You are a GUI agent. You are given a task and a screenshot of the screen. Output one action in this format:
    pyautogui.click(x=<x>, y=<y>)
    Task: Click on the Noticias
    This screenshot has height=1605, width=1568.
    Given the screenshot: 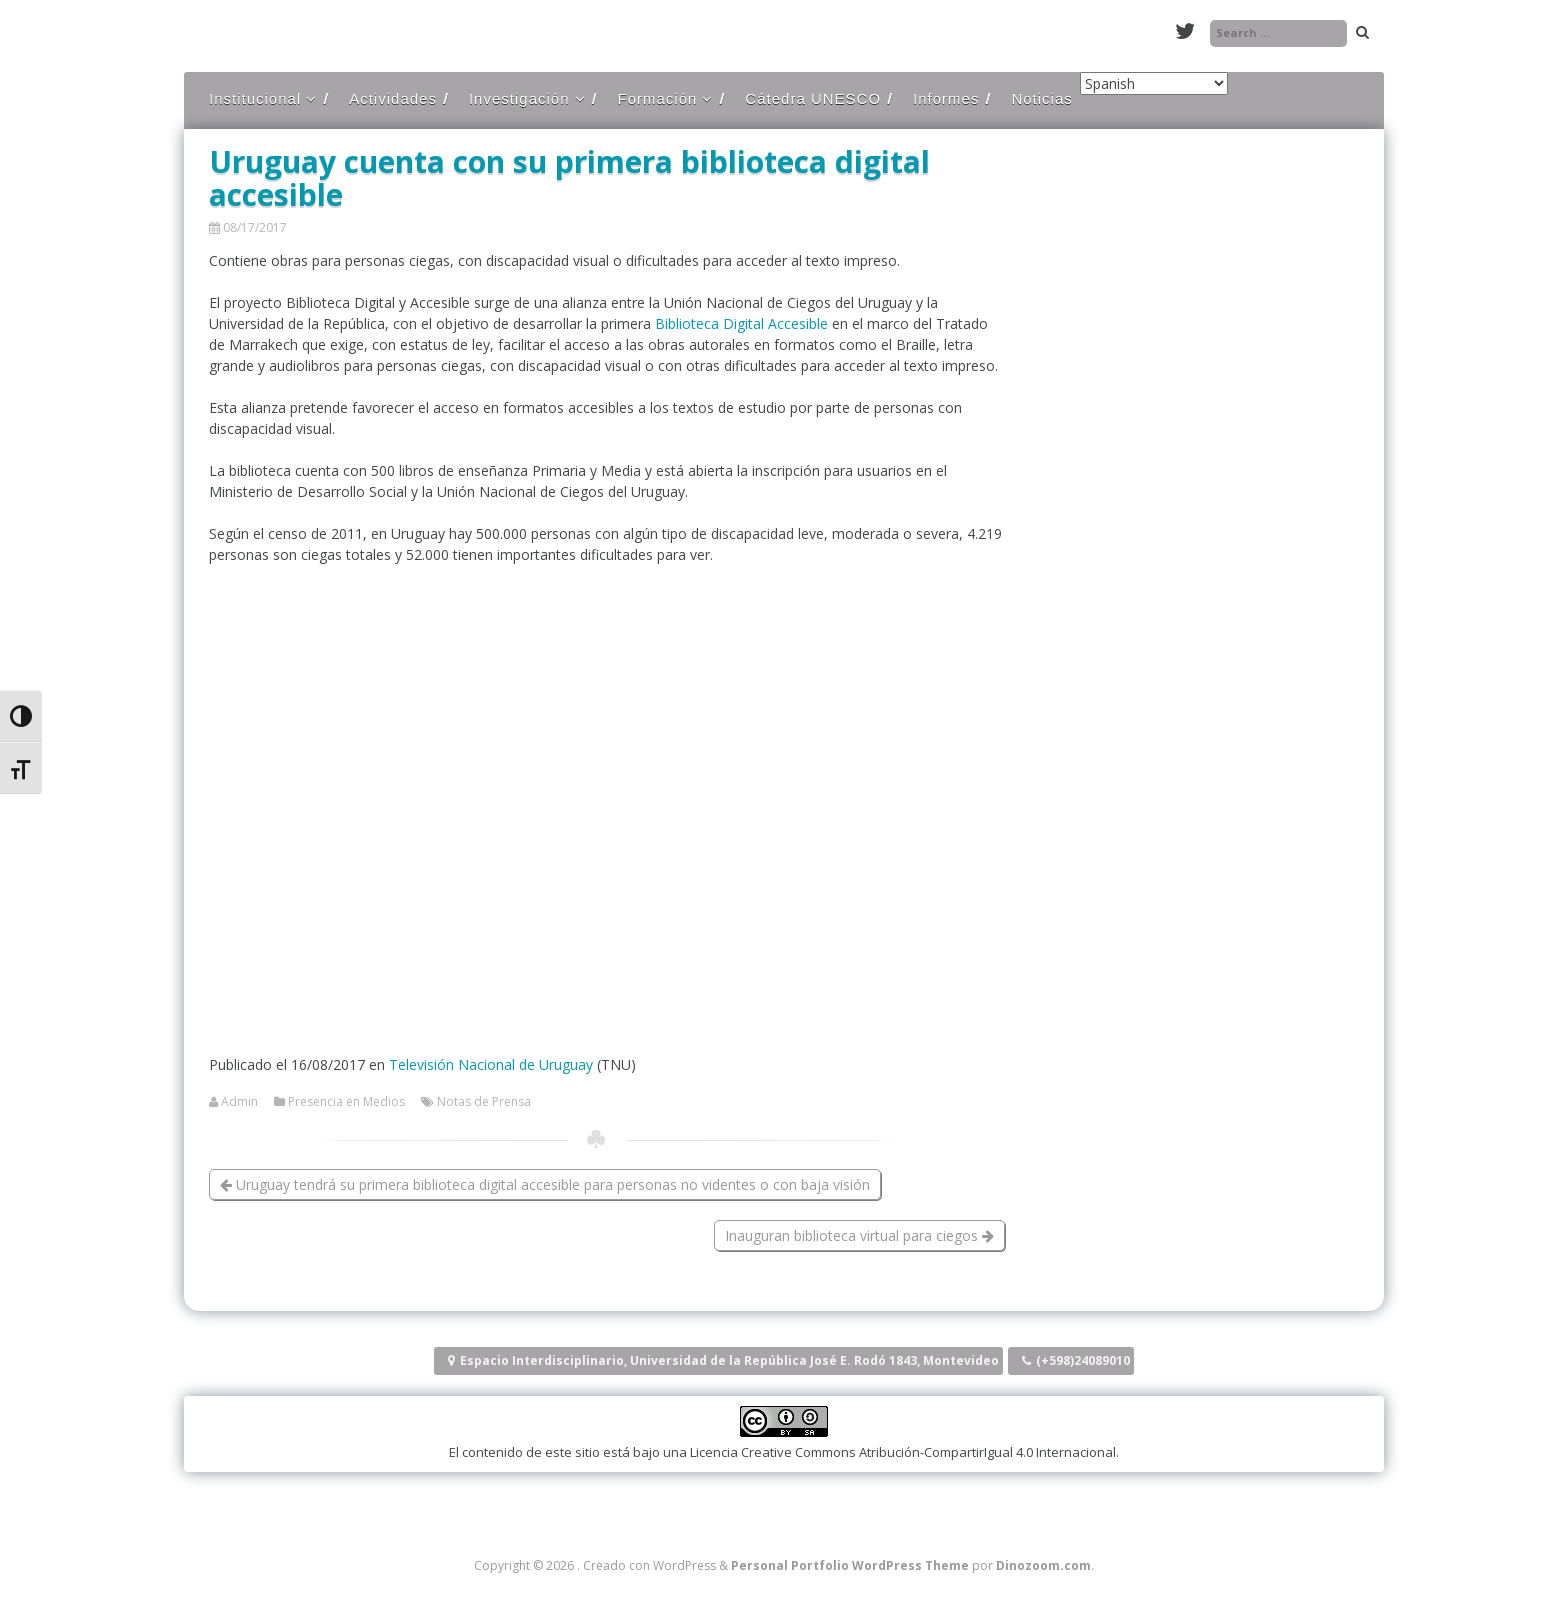 What is the action you would take?
    pyautogui.click(x=1041, y=98)
    